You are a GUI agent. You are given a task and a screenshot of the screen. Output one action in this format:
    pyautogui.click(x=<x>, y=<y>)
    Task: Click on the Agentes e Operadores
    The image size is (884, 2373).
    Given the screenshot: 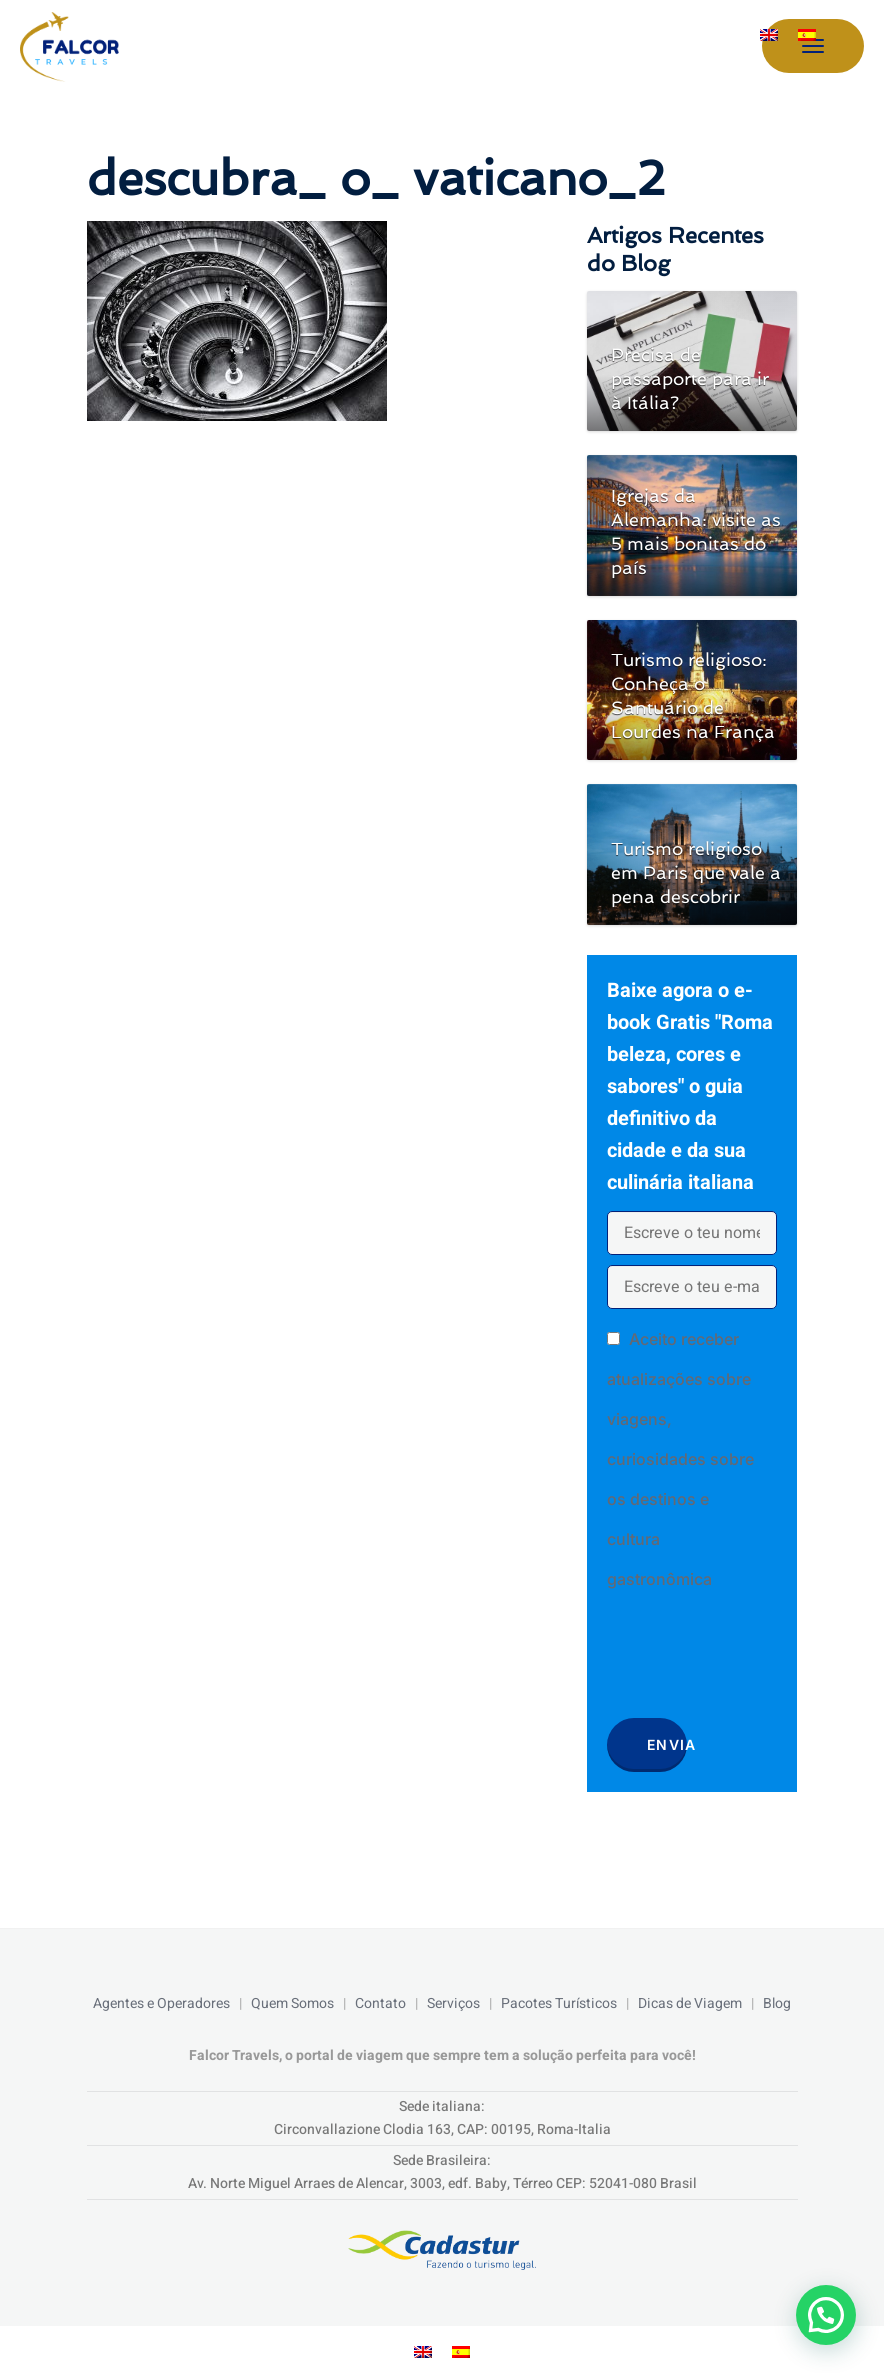 What is the action you would take?
    pyautogui.click(x=161, y=2003)
    